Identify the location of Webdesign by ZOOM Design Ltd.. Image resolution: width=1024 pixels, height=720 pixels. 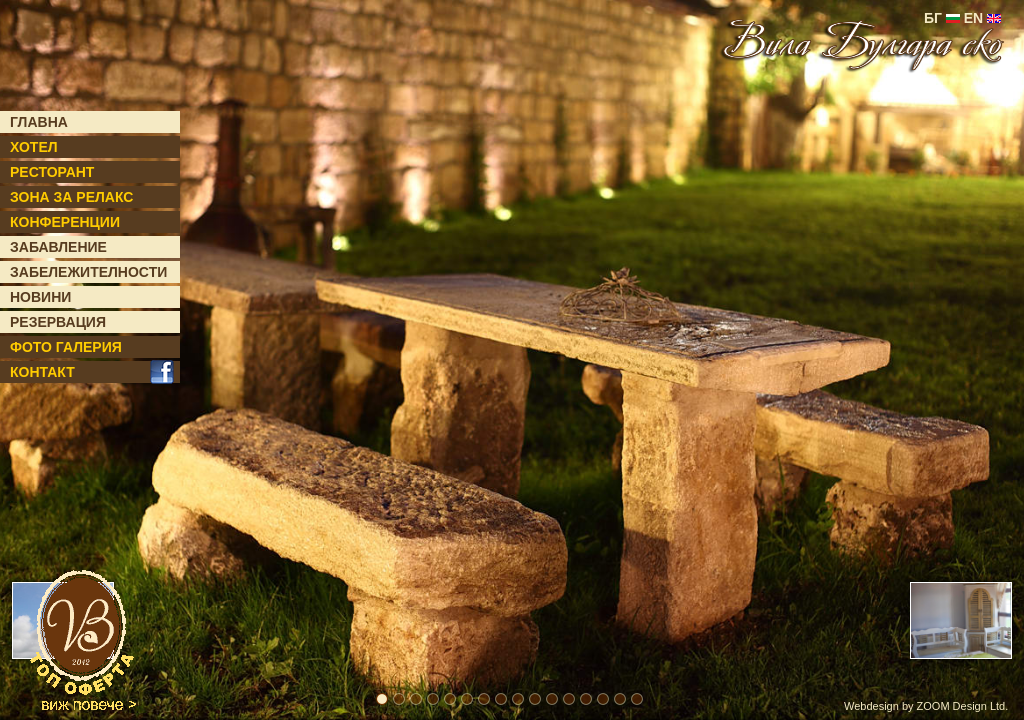
(926, 706).